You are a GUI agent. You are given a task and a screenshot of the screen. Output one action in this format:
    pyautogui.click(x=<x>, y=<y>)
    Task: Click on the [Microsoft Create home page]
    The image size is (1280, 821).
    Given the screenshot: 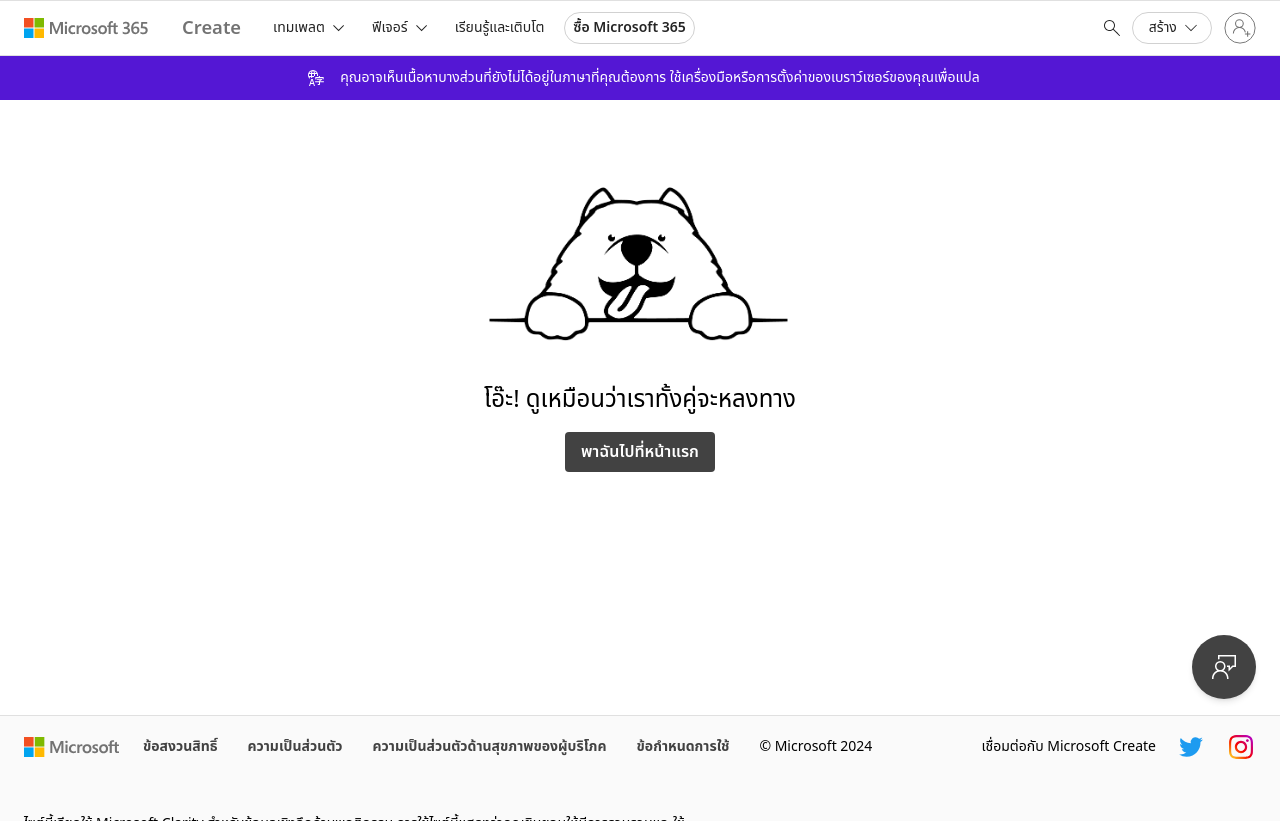 What is the action you would take?
    pyautogui.click(x=211, y=28)
    